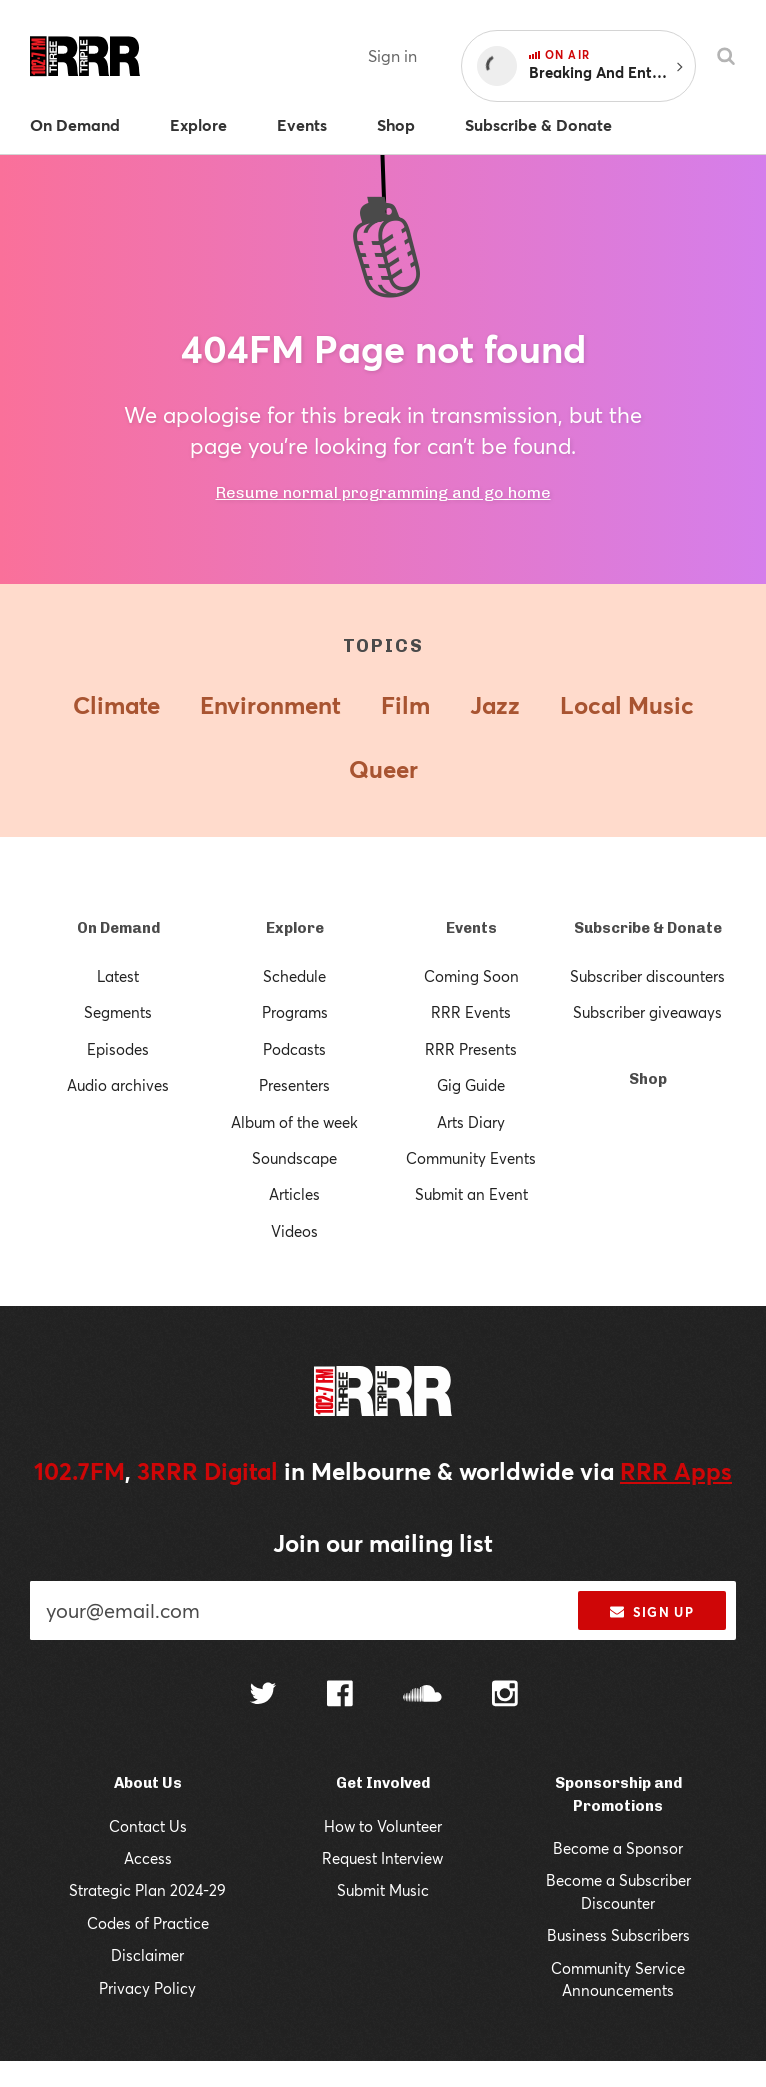  What do you see at coordinates (647, 972) in the screenshot?
I see `Subscriber discounters` at bounding box center [647, 972].